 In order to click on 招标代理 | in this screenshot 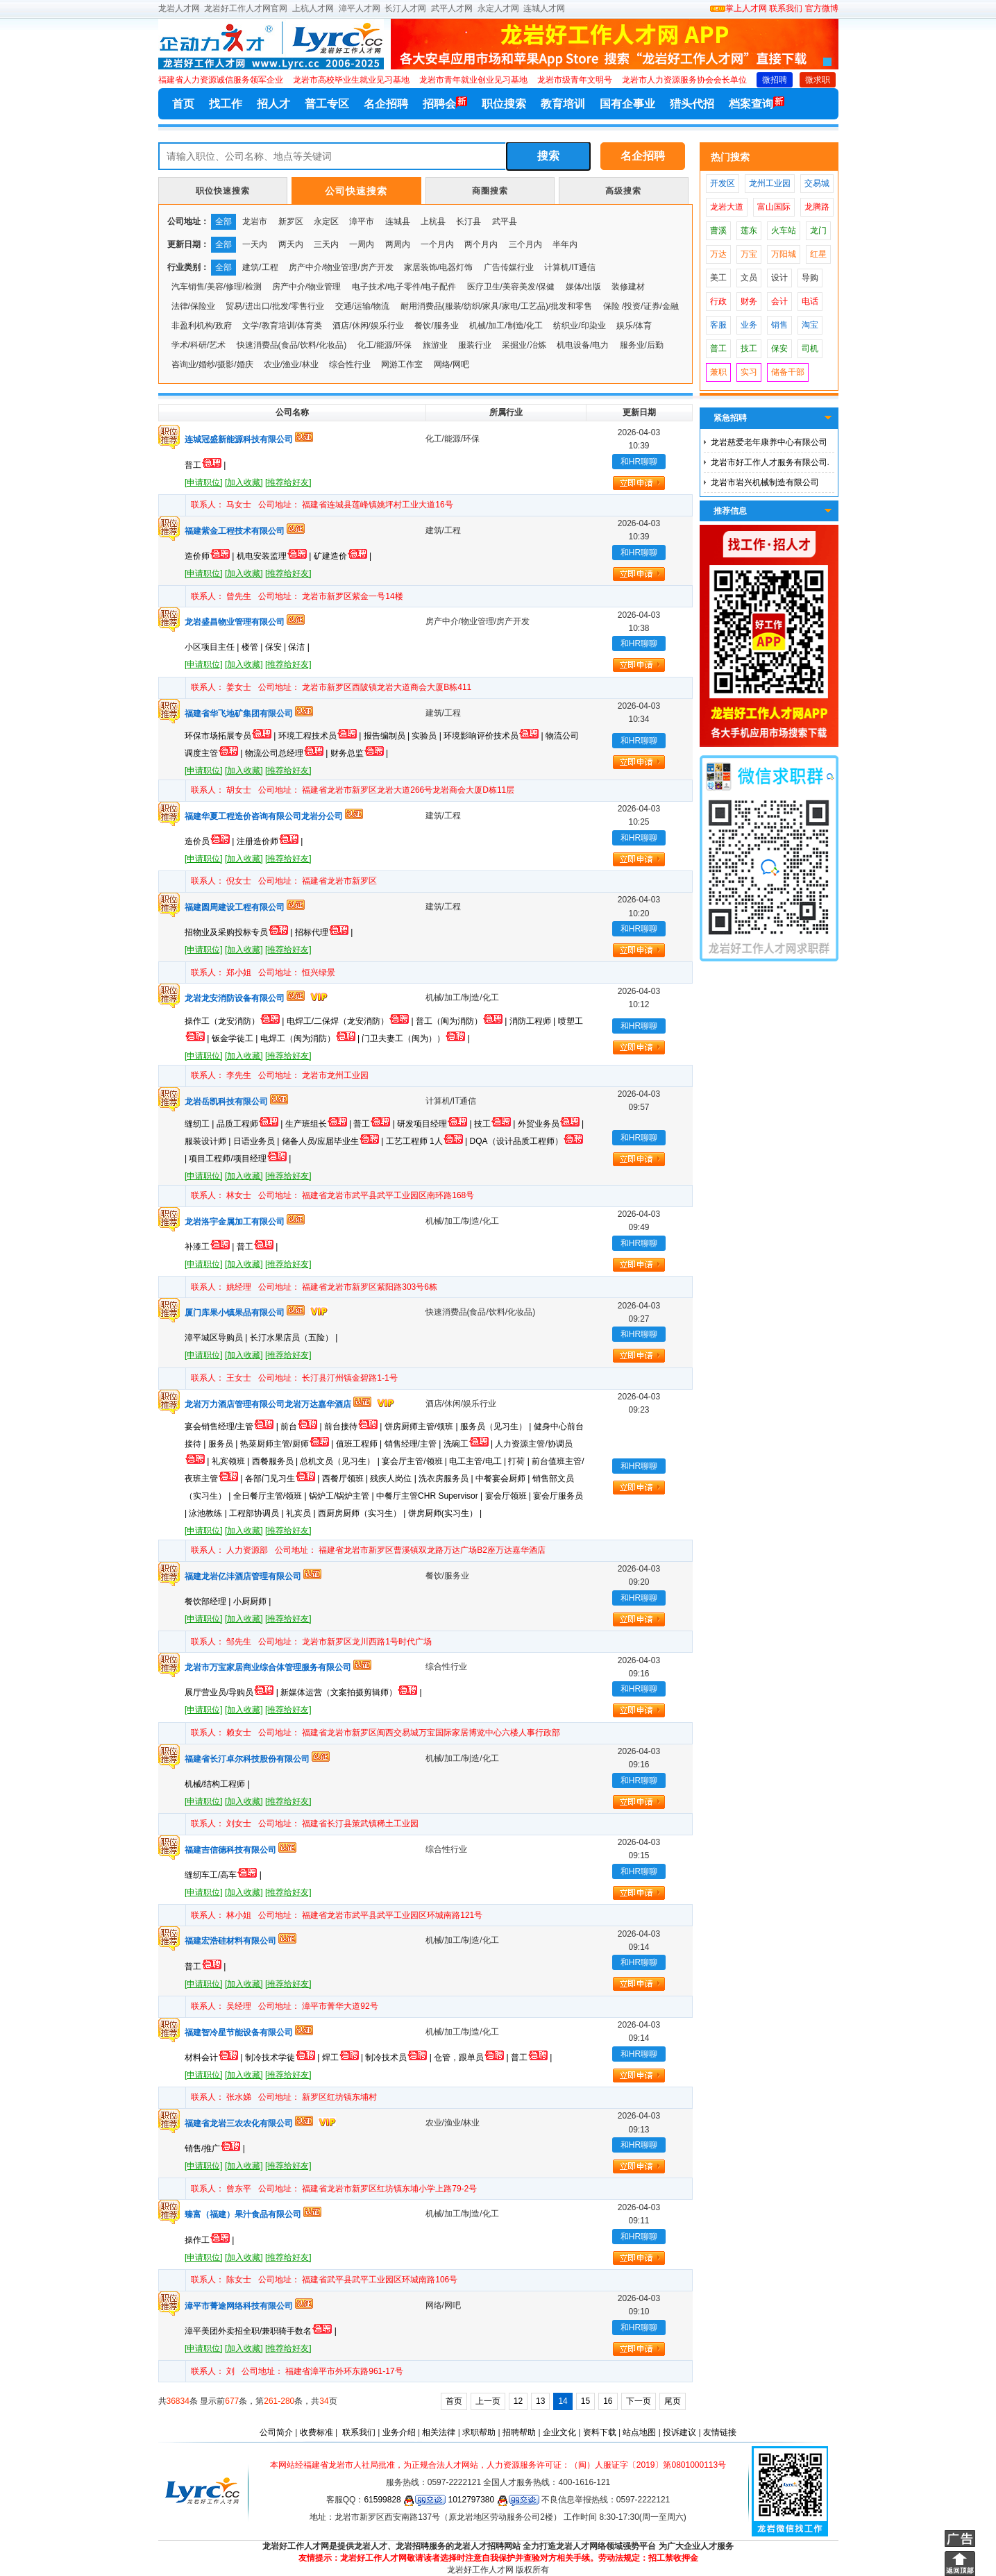, I will do `click(324, 932)`.